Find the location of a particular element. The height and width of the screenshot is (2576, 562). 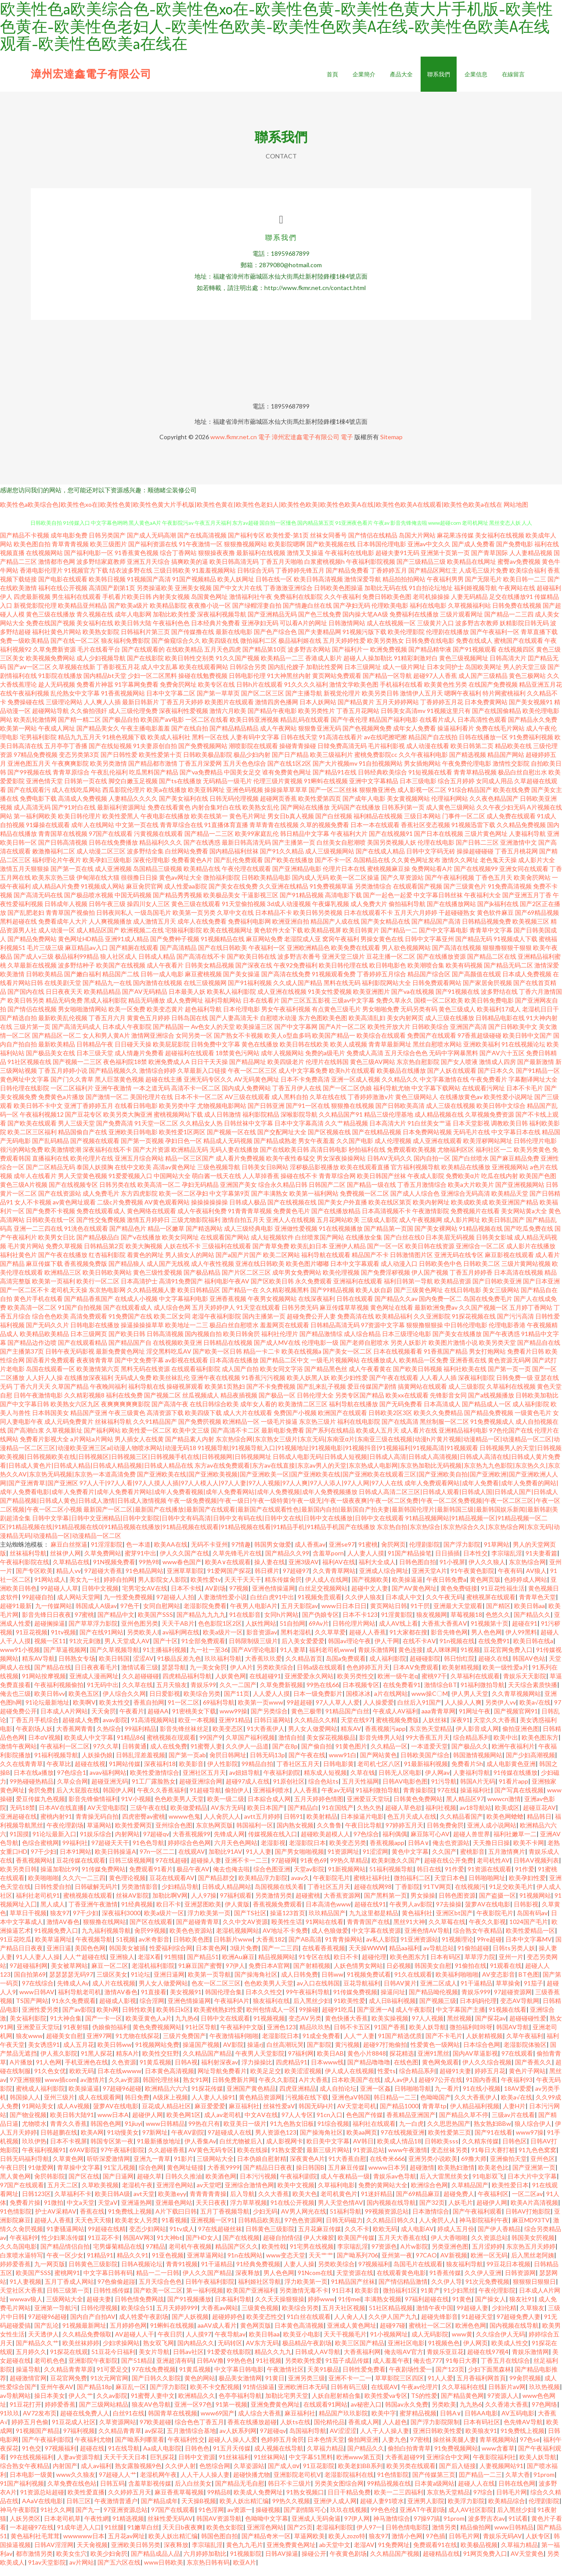

老湿福利影院 is located at coordinates (334, 2536).